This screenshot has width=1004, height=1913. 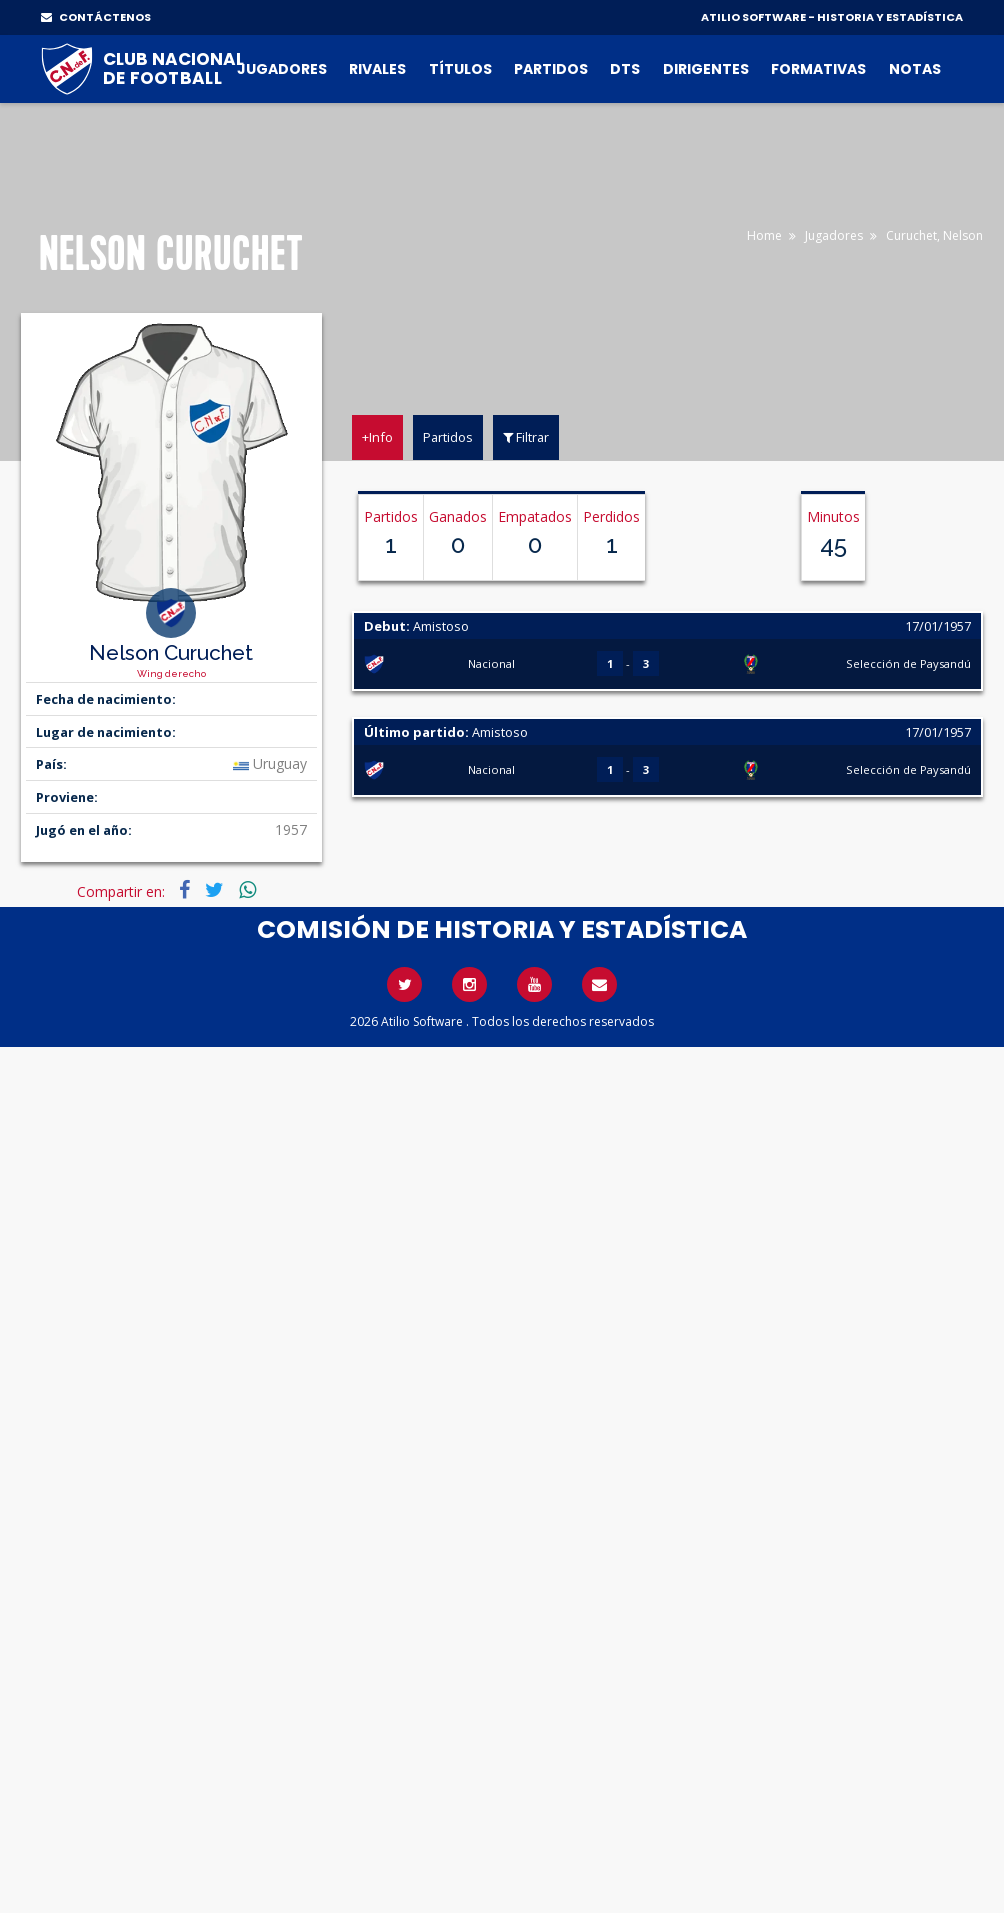 I want to click on +Info, so click(x=377, y=437).